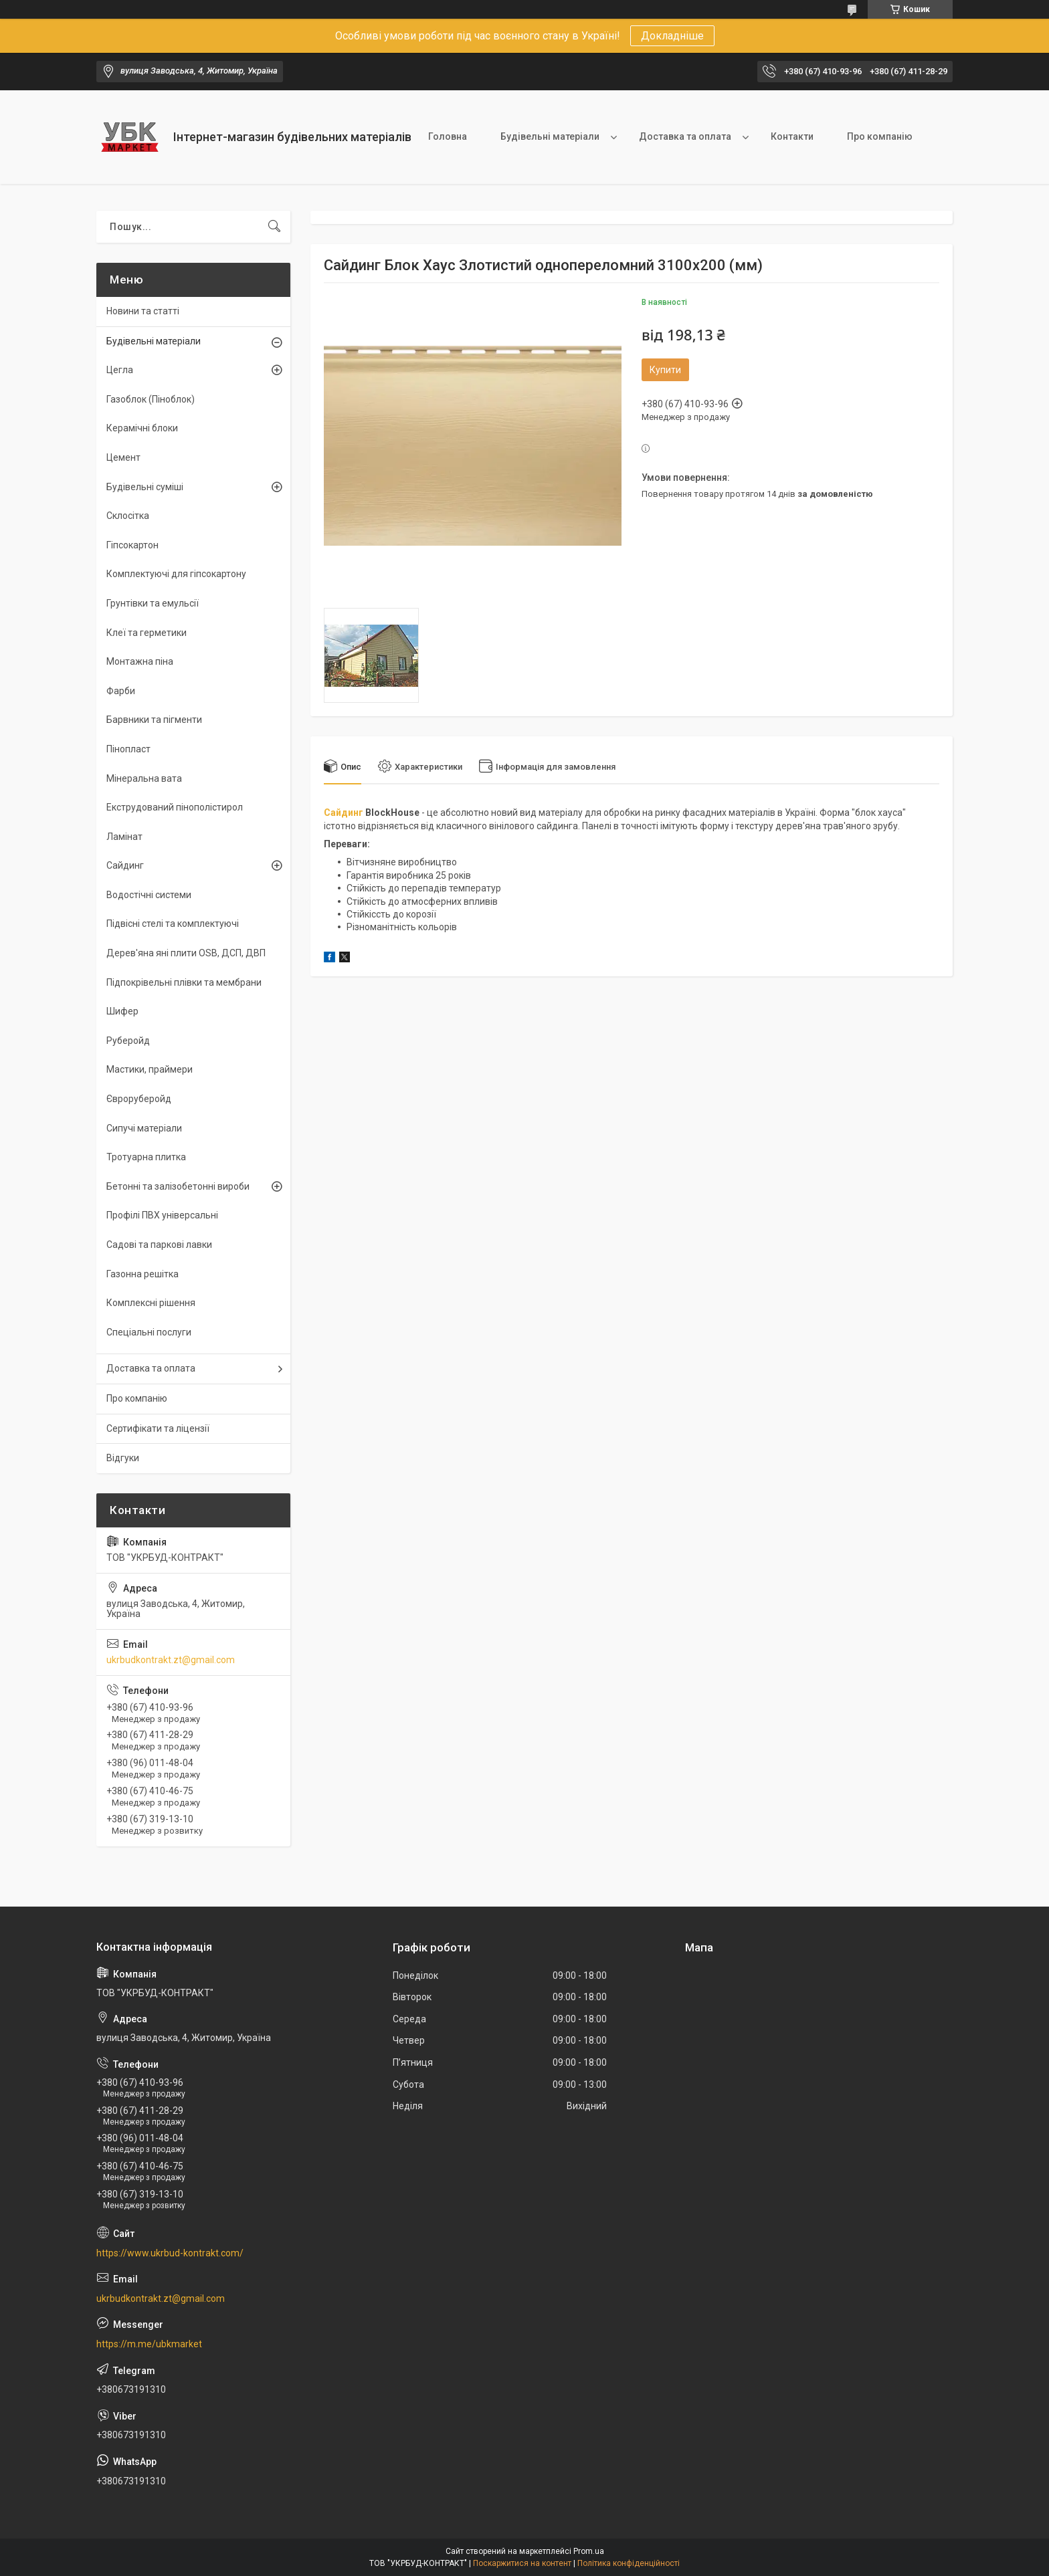 The image size is (1049, 2576). Describe the element at coordinates (174, 807) in the screenshot. I see `Екструдований пінополістирол` at that location.